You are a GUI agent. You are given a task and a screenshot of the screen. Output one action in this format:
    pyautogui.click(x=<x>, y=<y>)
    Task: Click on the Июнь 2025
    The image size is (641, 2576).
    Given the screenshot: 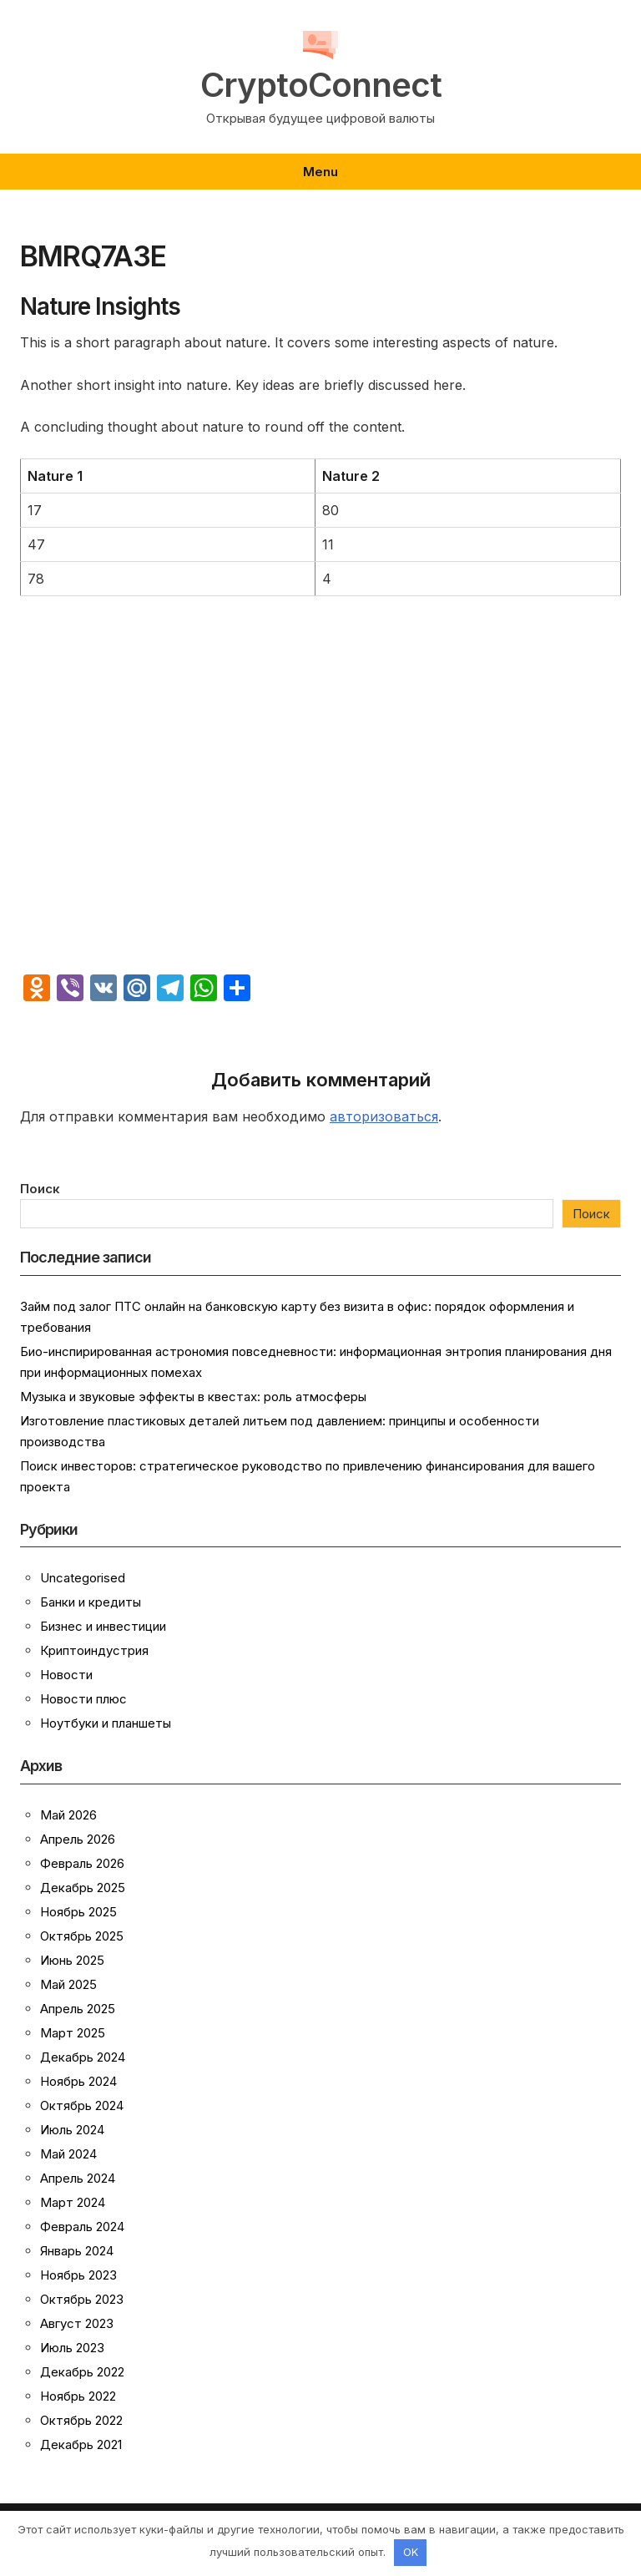 What is the action you would take?
    pyautogui.click(x=72, y=1960)
    